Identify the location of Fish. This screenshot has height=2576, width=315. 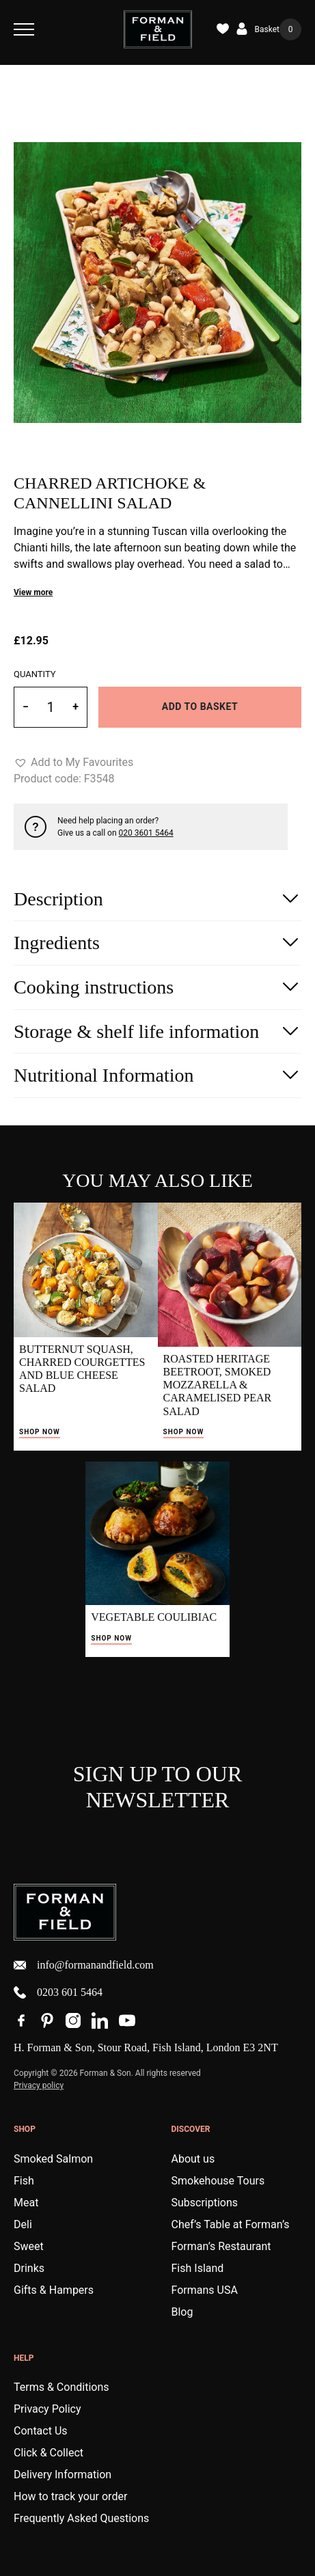
(24, 2180).